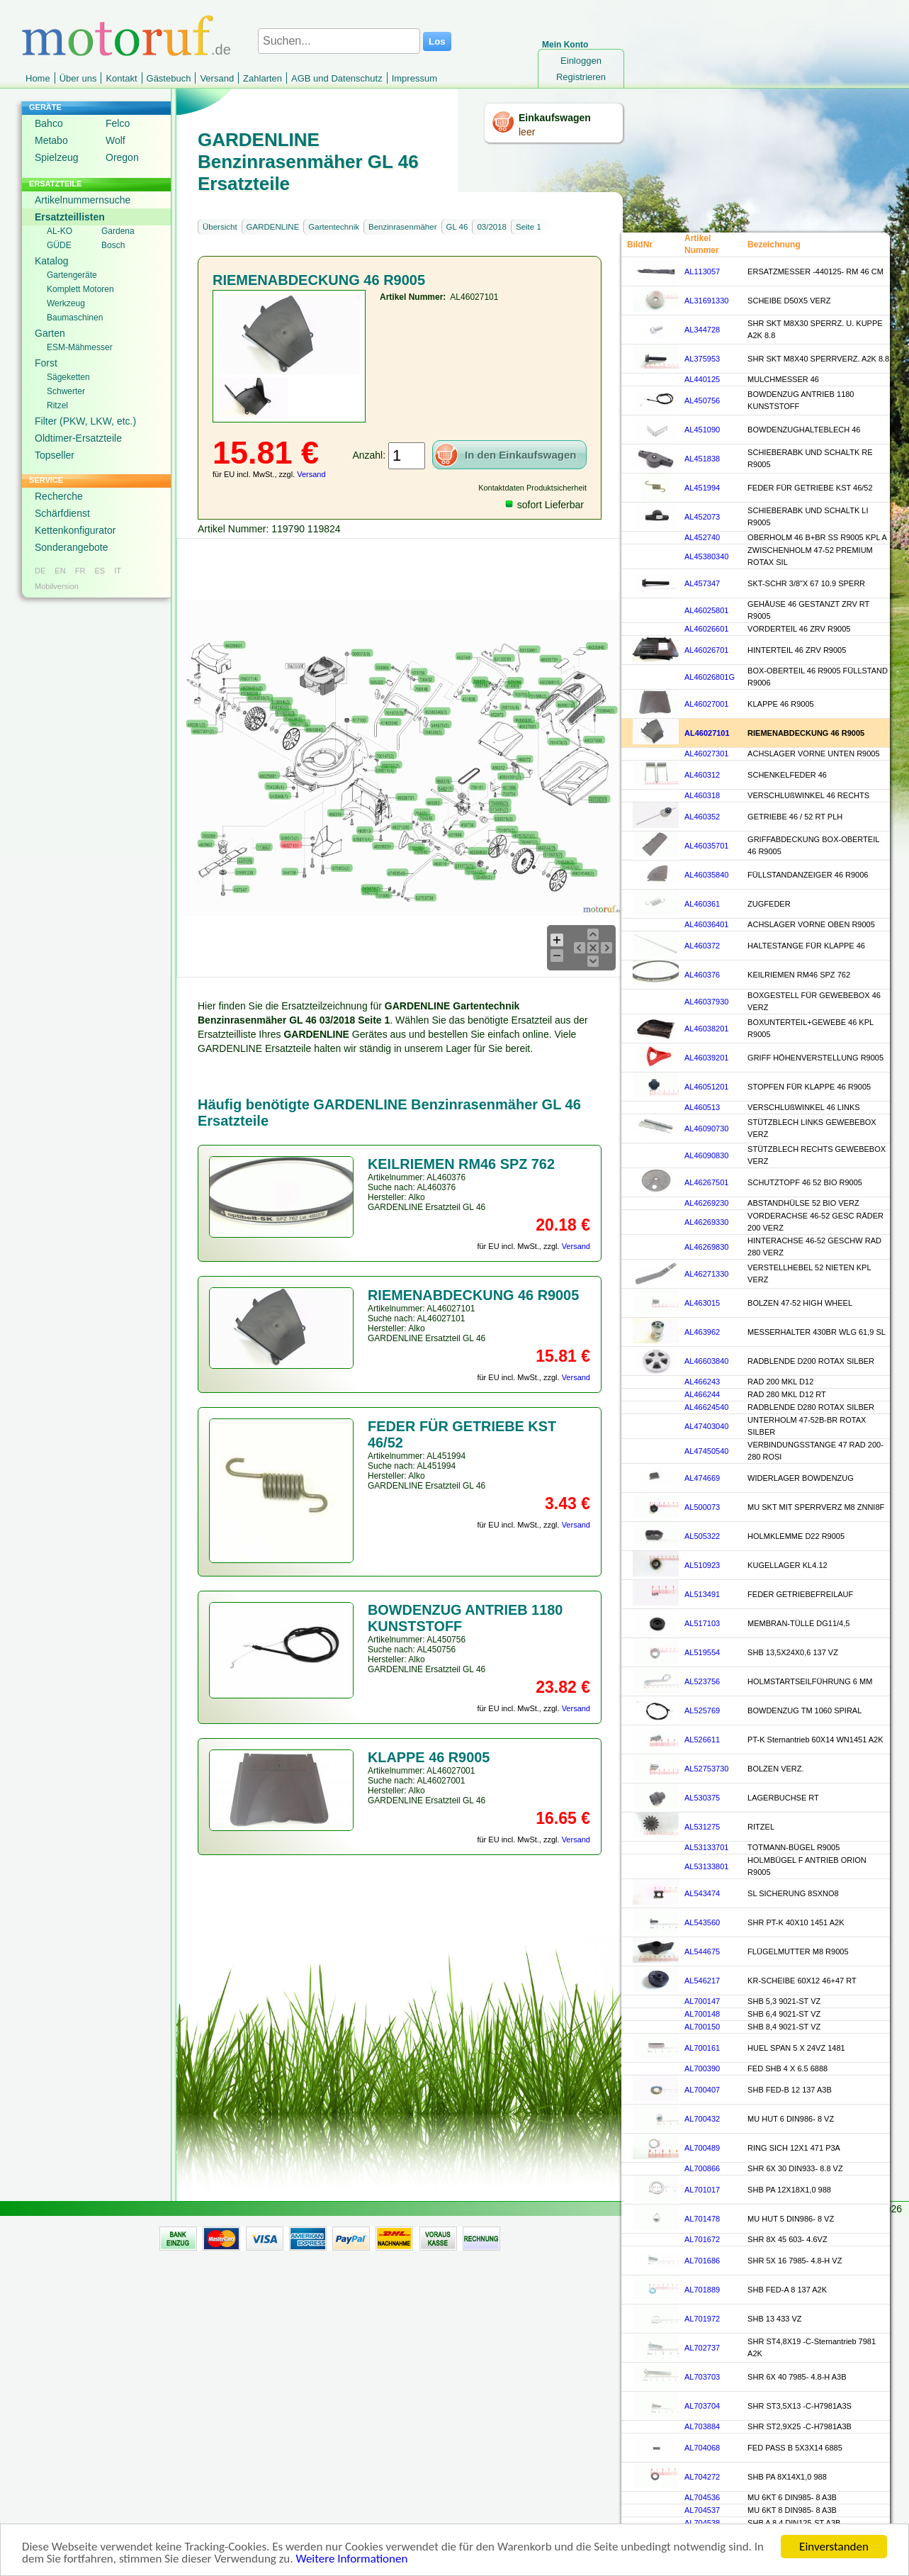 This screenshot has width=909, height=2576. I want to click on Bosch, so click(113, 245).